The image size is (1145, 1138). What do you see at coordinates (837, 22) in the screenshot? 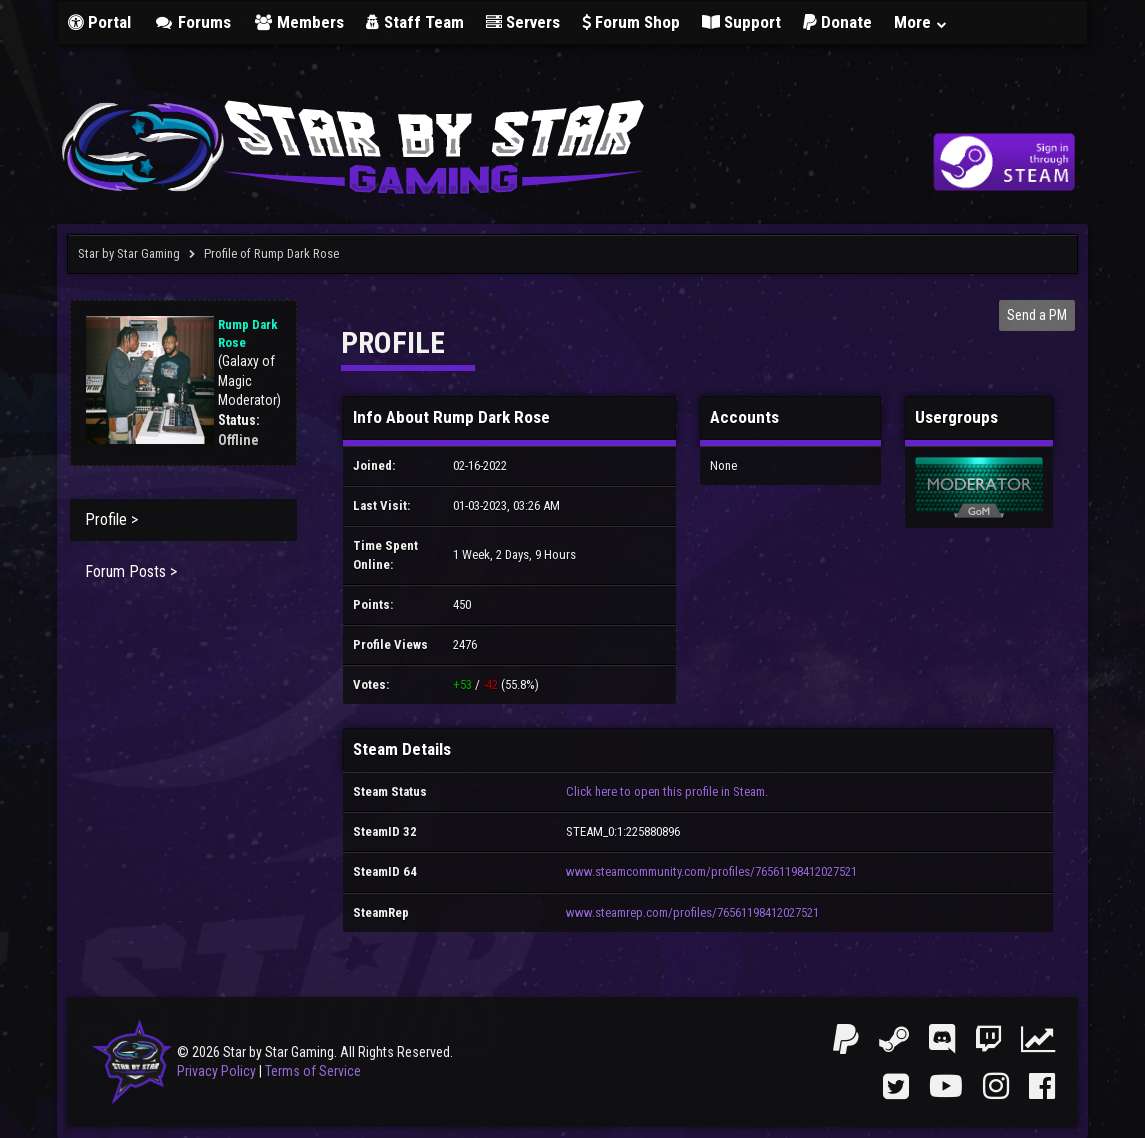
I see `Donate` at bounding box center [837, 22].